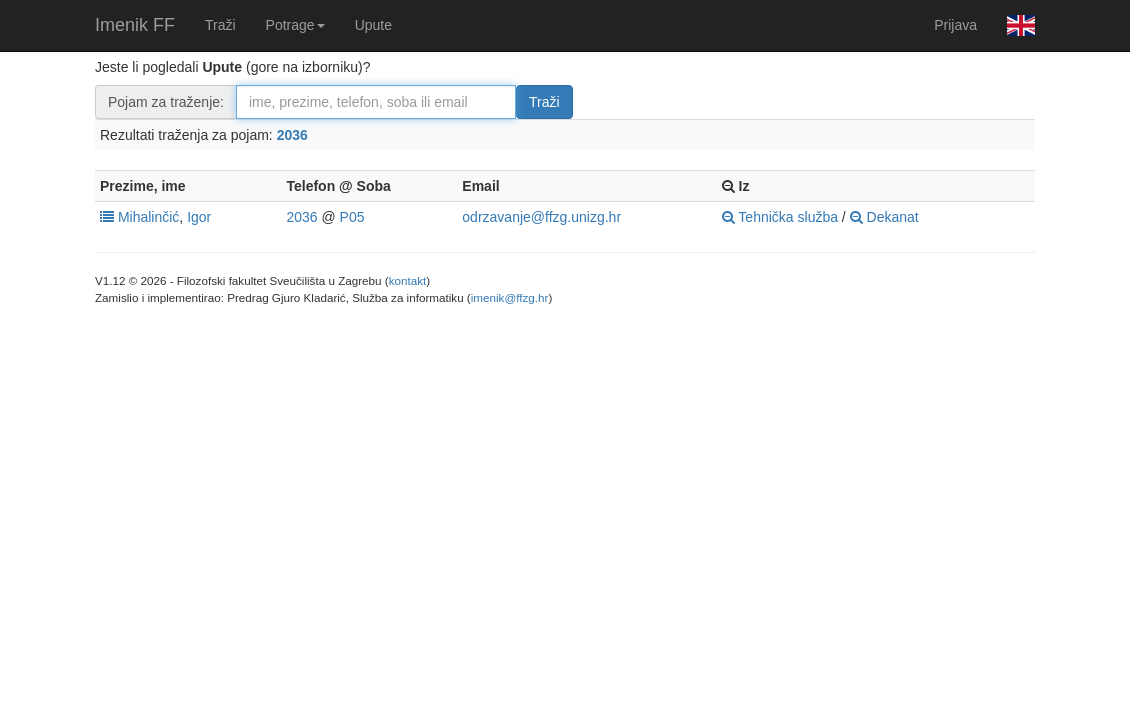 The image size is (1130, 720). What do you see at coordinates (199, 217) in the screenshot?
I see `Igor` at bounding box center [199, 217].